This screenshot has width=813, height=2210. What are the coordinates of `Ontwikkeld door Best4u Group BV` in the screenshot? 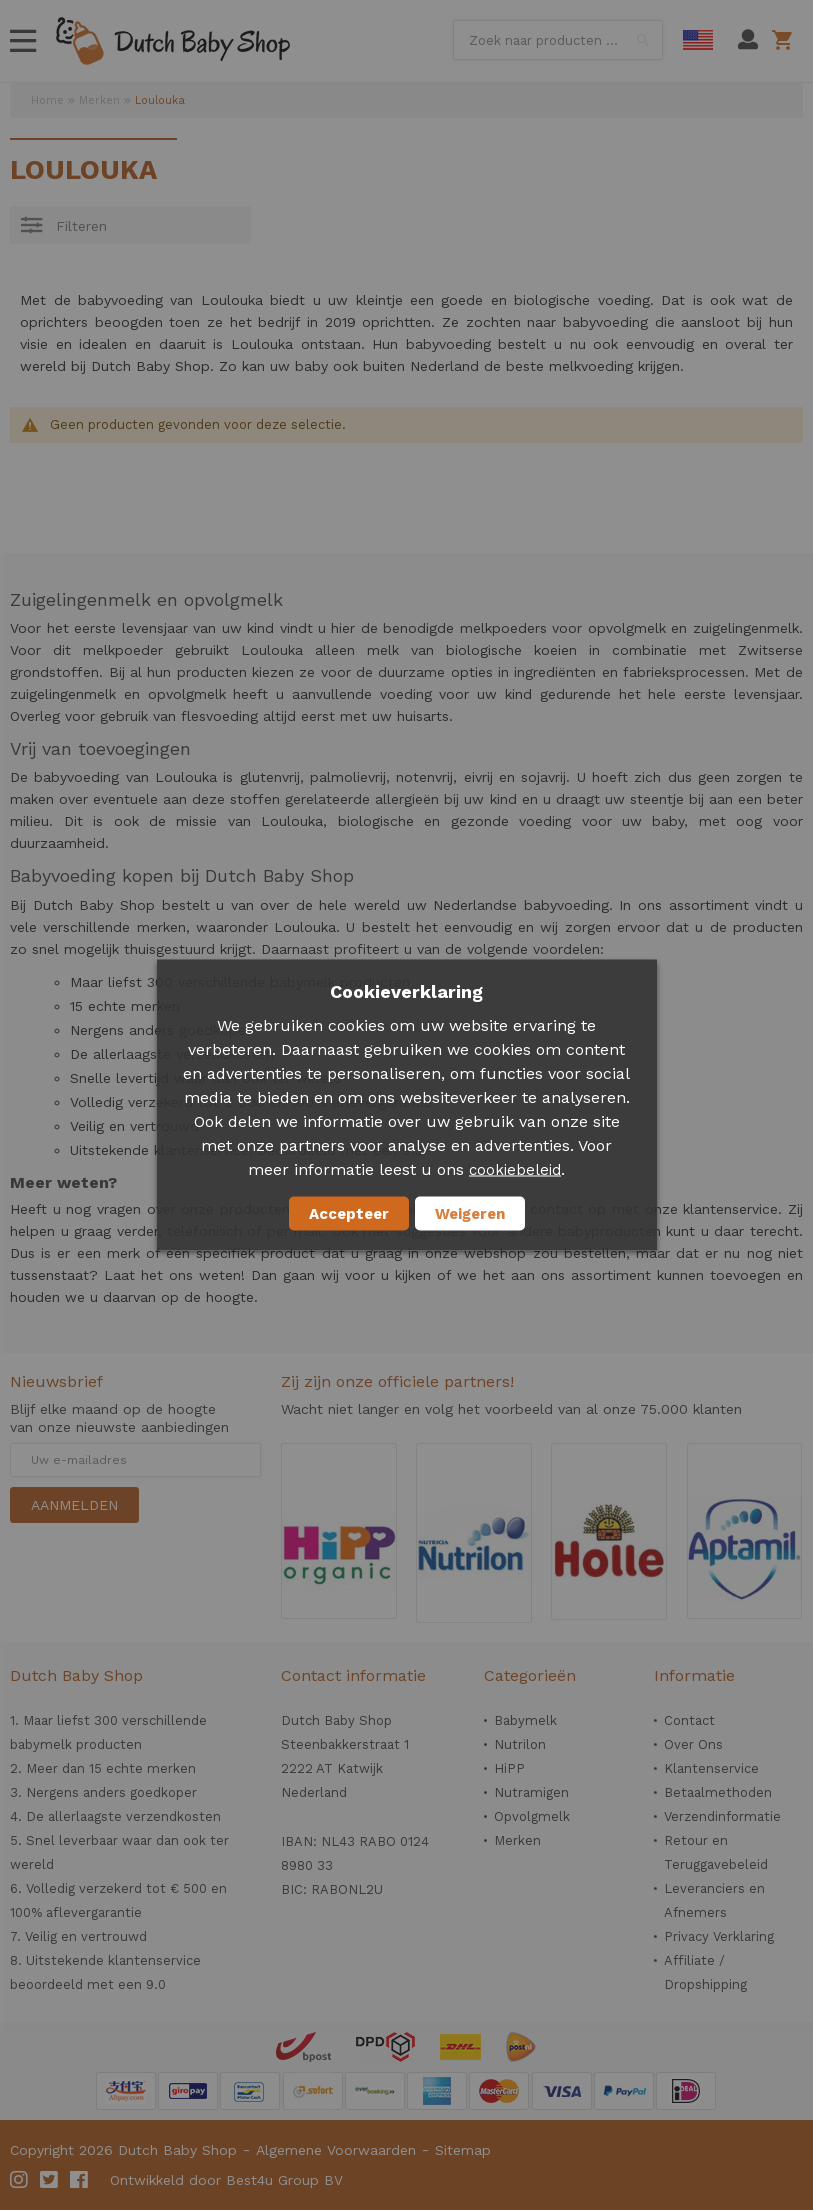 It's located at (226, 2180).